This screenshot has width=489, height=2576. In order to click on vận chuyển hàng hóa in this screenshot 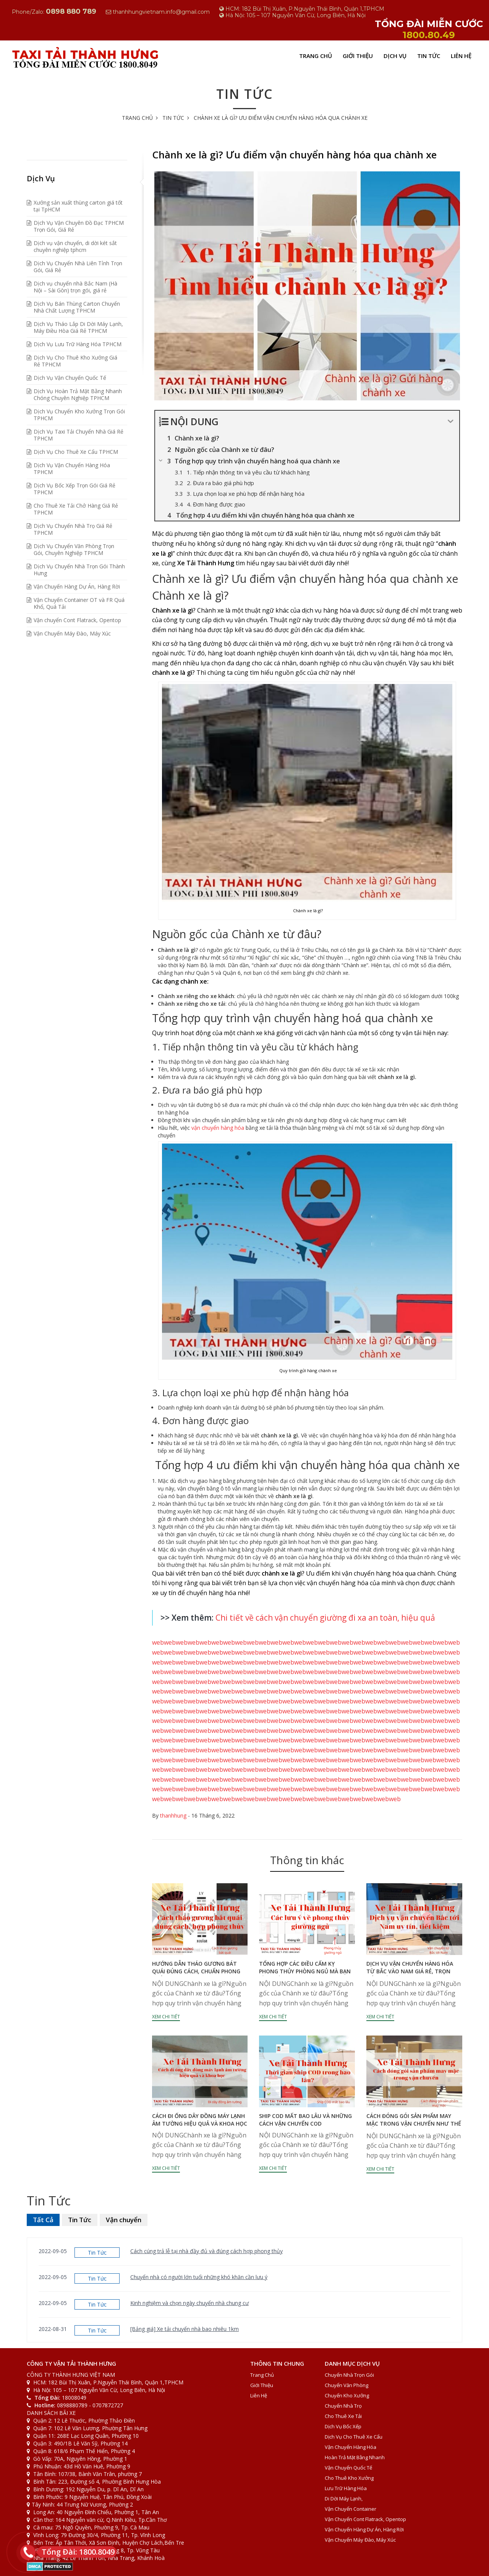, I will do `click(217, 1127)`.